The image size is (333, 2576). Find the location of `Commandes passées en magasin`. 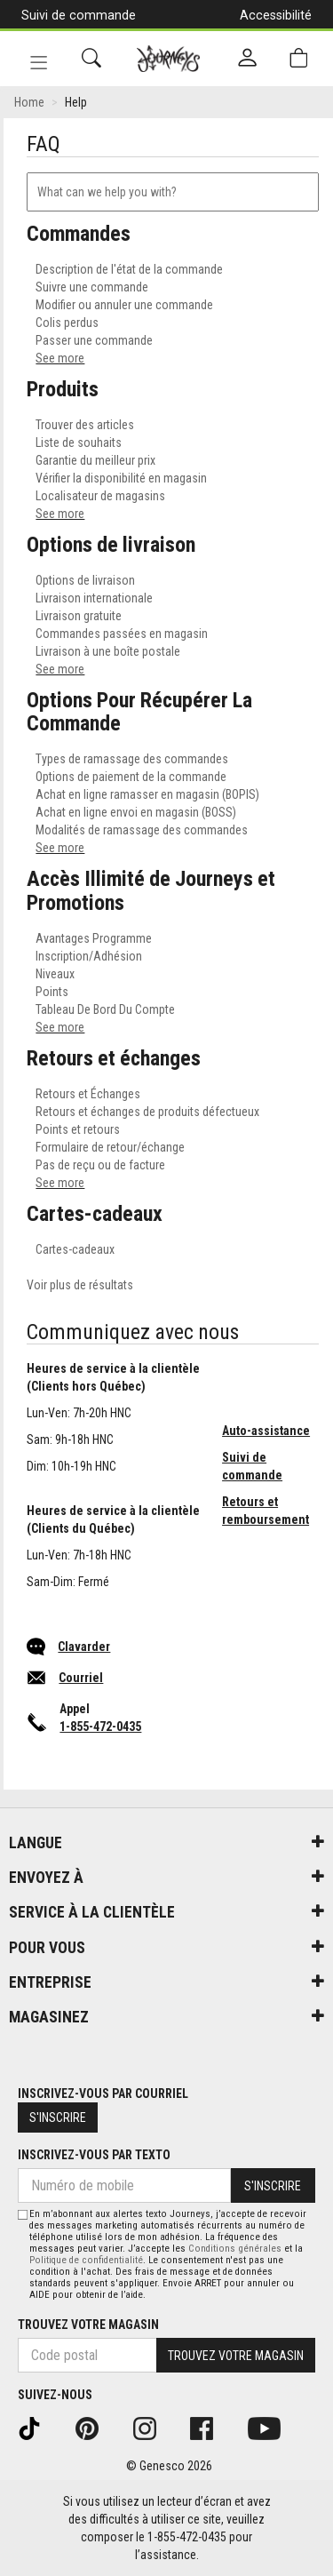

Commandes passées en magasin is located at coordinates (122, 633).